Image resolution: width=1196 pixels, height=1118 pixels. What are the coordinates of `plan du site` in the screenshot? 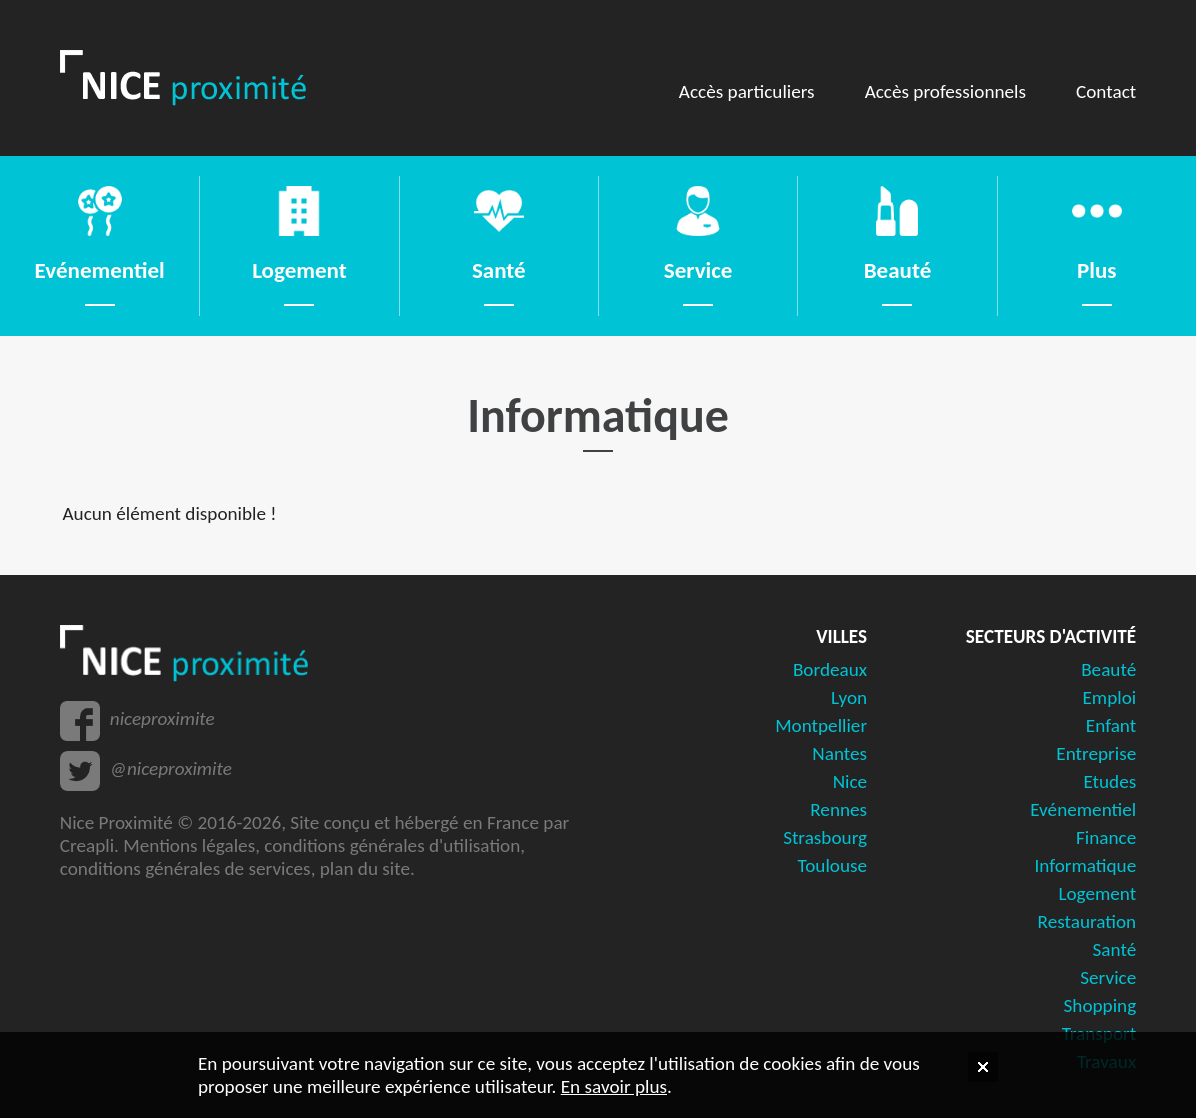 It's located at (365, 868).